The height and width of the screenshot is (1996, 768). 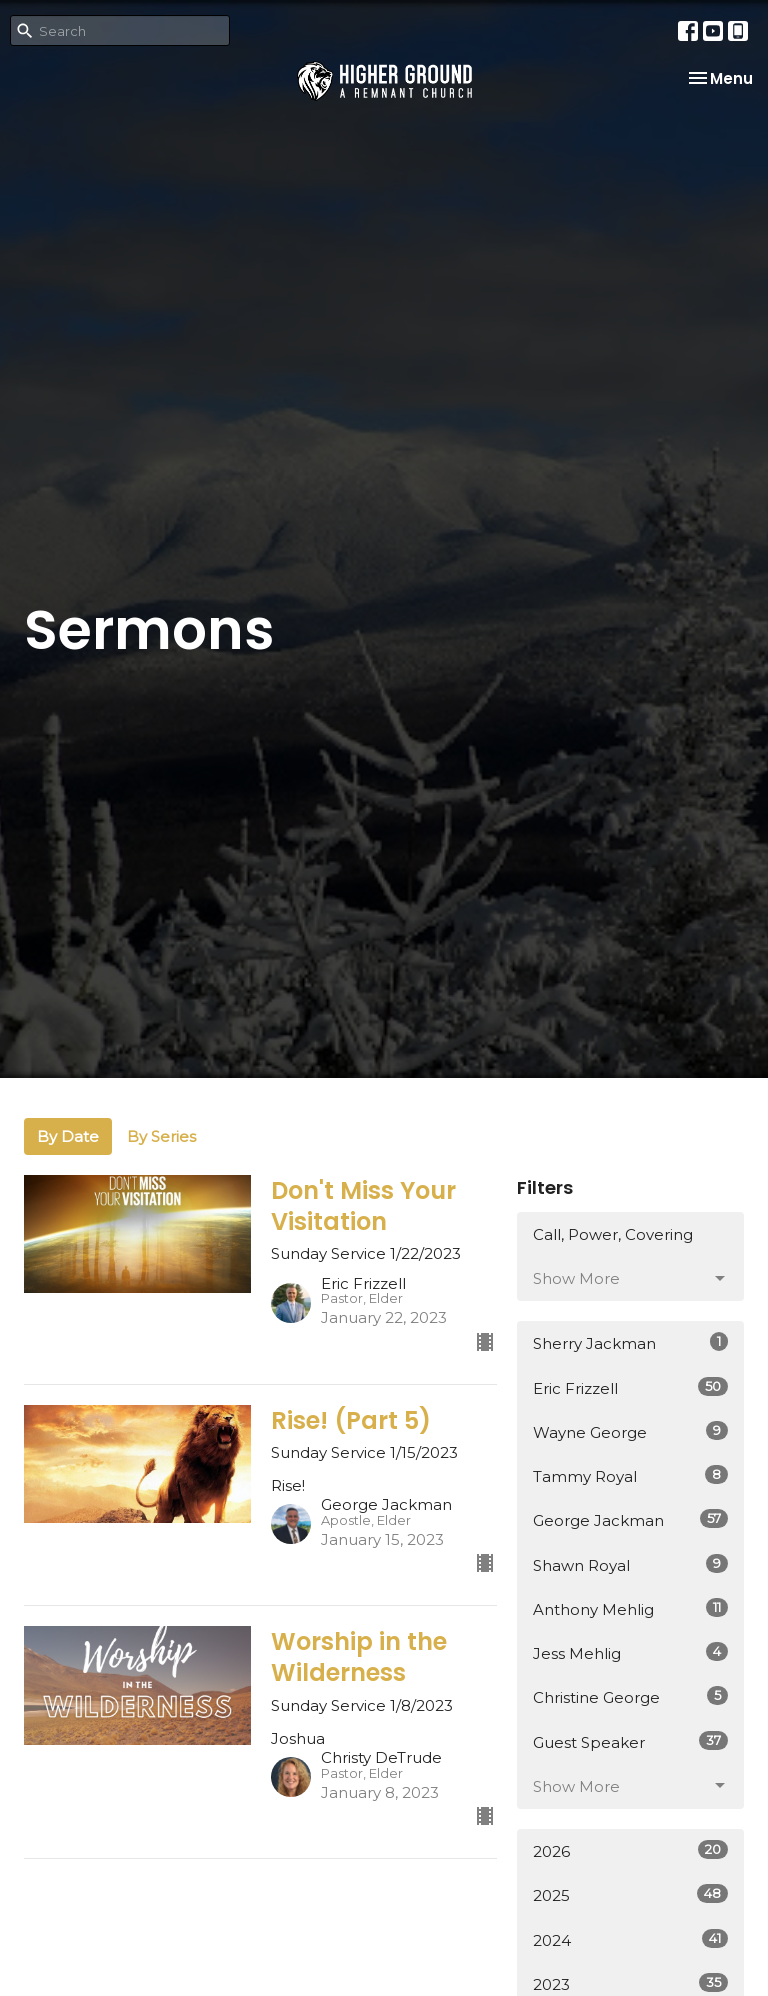 I want to click on 2024, so click(x=630, y=1939).